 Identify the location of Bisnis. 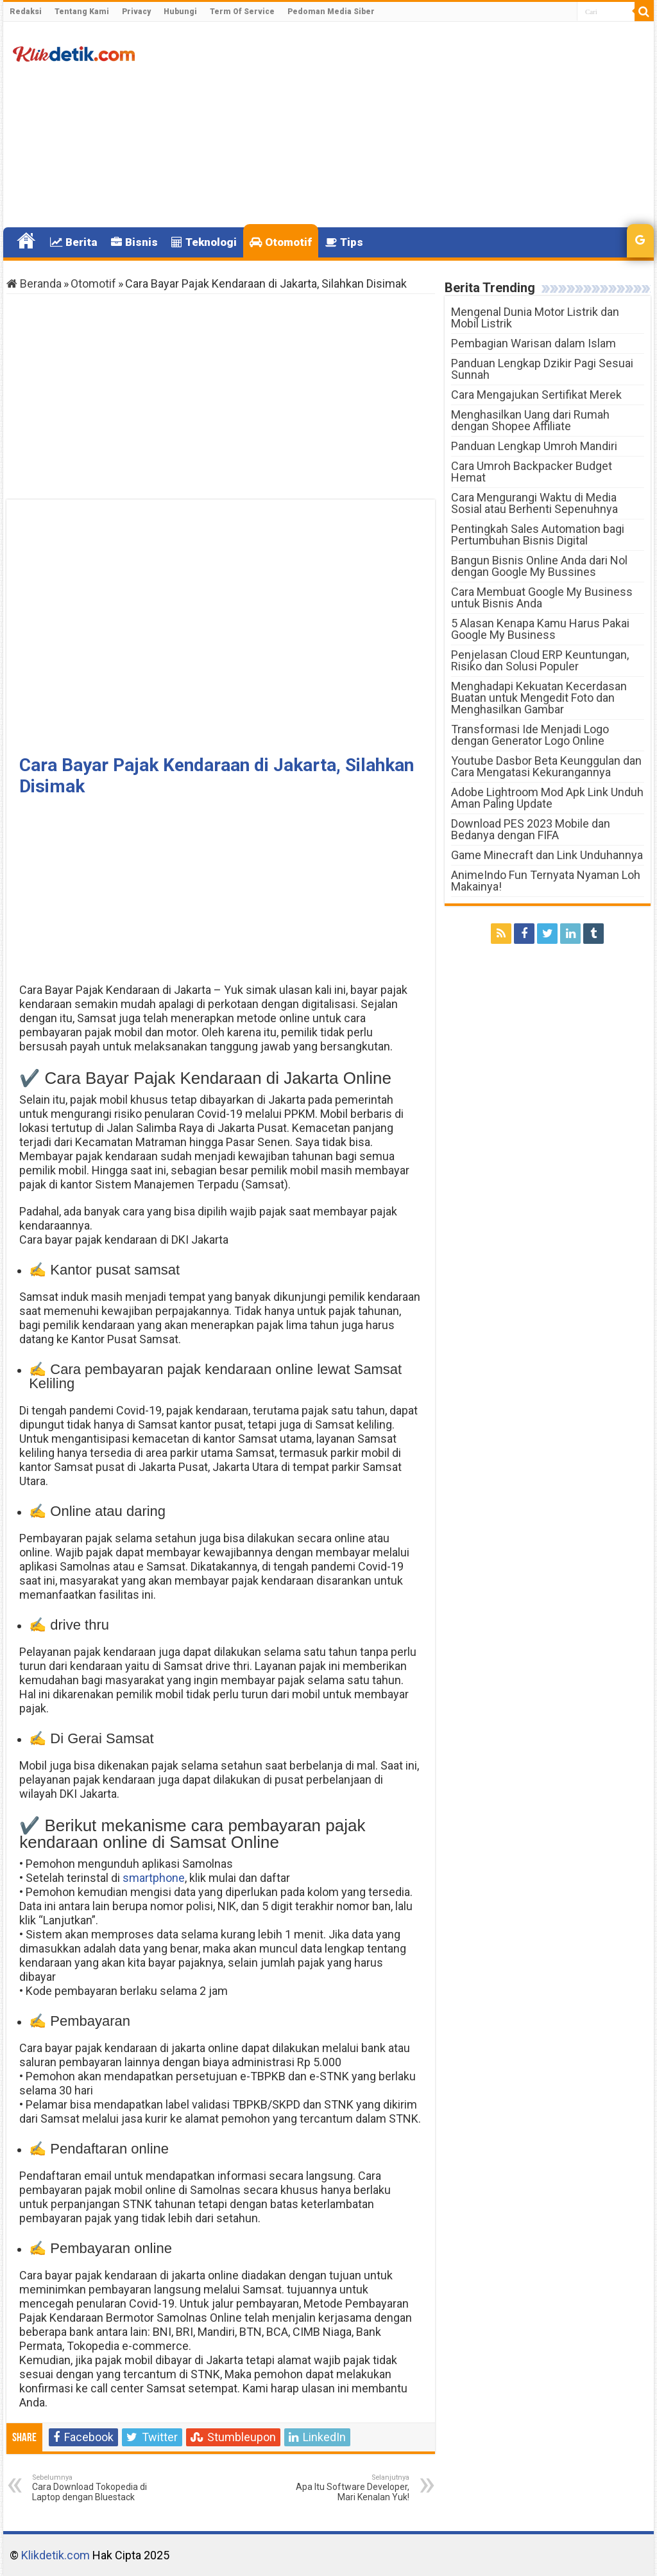
(134, 242).